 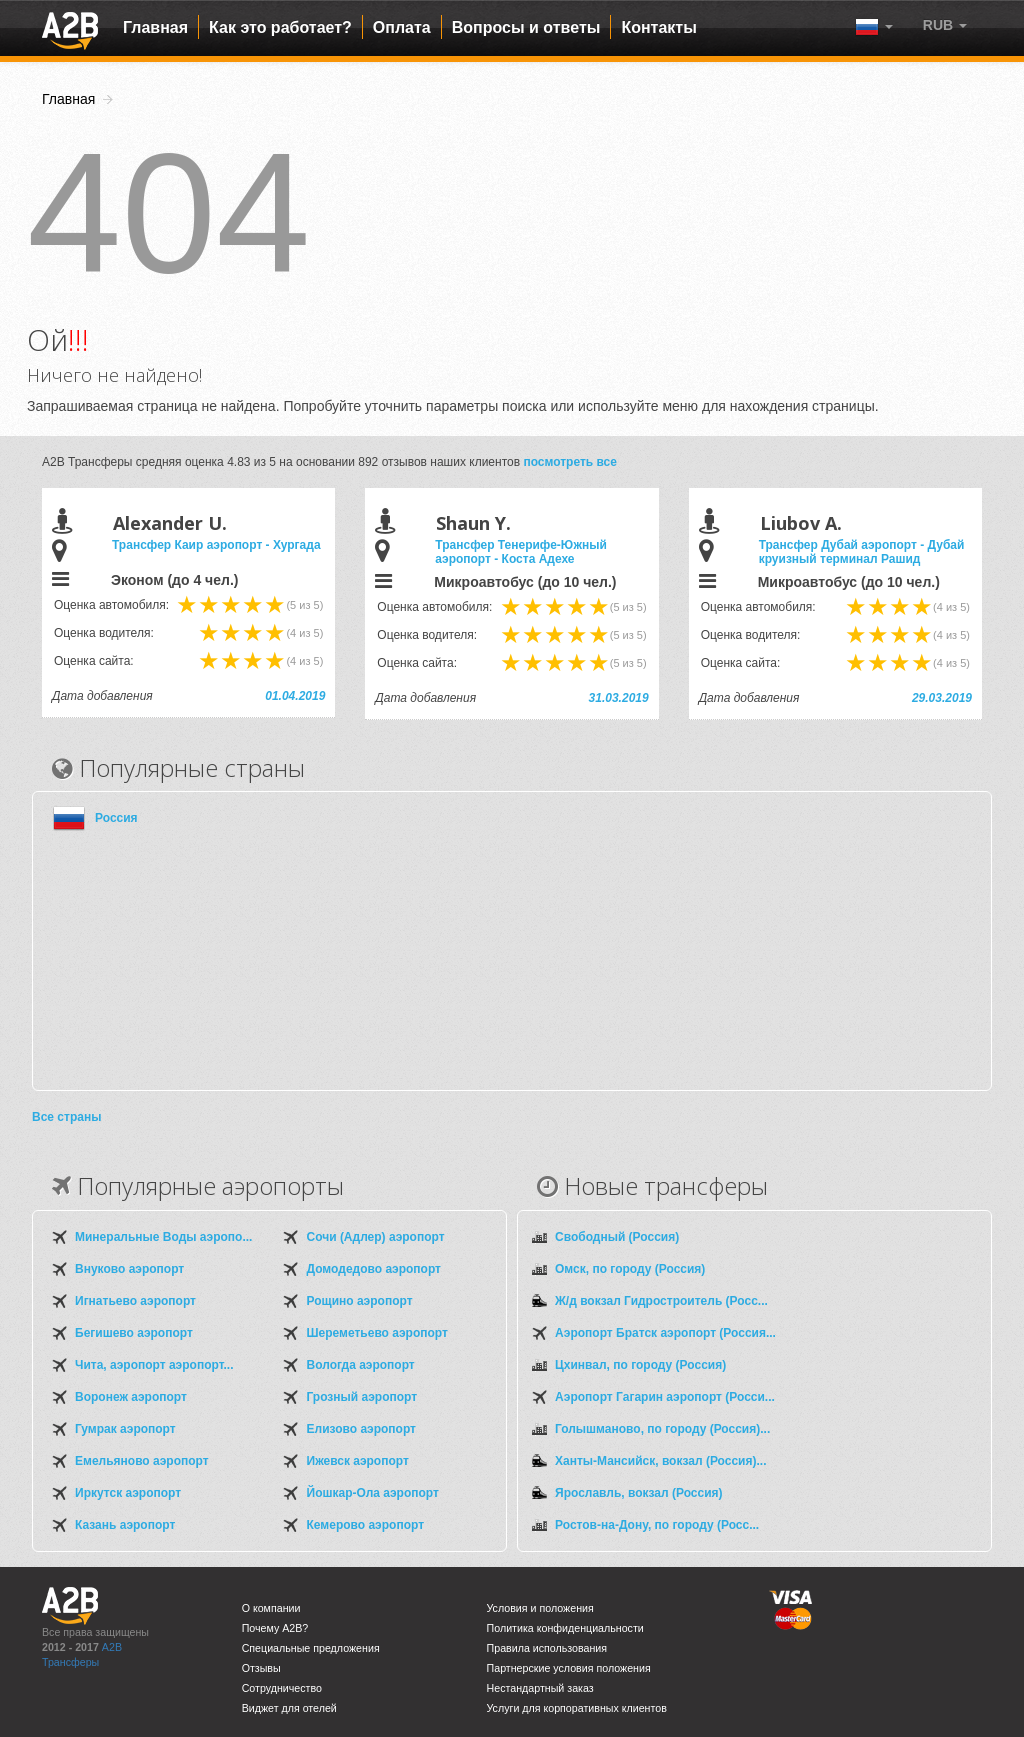 What do you see at coordinates (360, 1301) in the screenshot?
I see `Рощино аэропорт` at bounding box center [360, 1301].